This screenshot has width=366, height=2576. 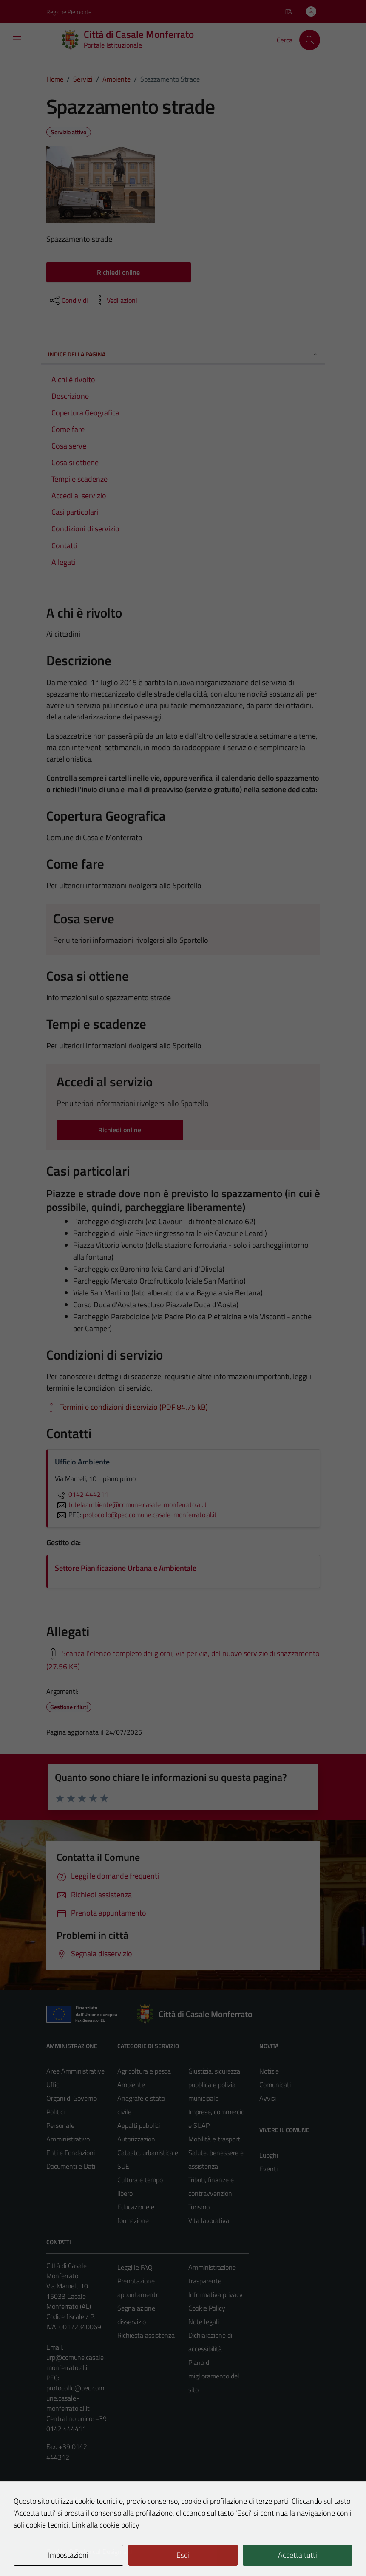 I want to click on Ambiente, so click(x=131, y=2084).